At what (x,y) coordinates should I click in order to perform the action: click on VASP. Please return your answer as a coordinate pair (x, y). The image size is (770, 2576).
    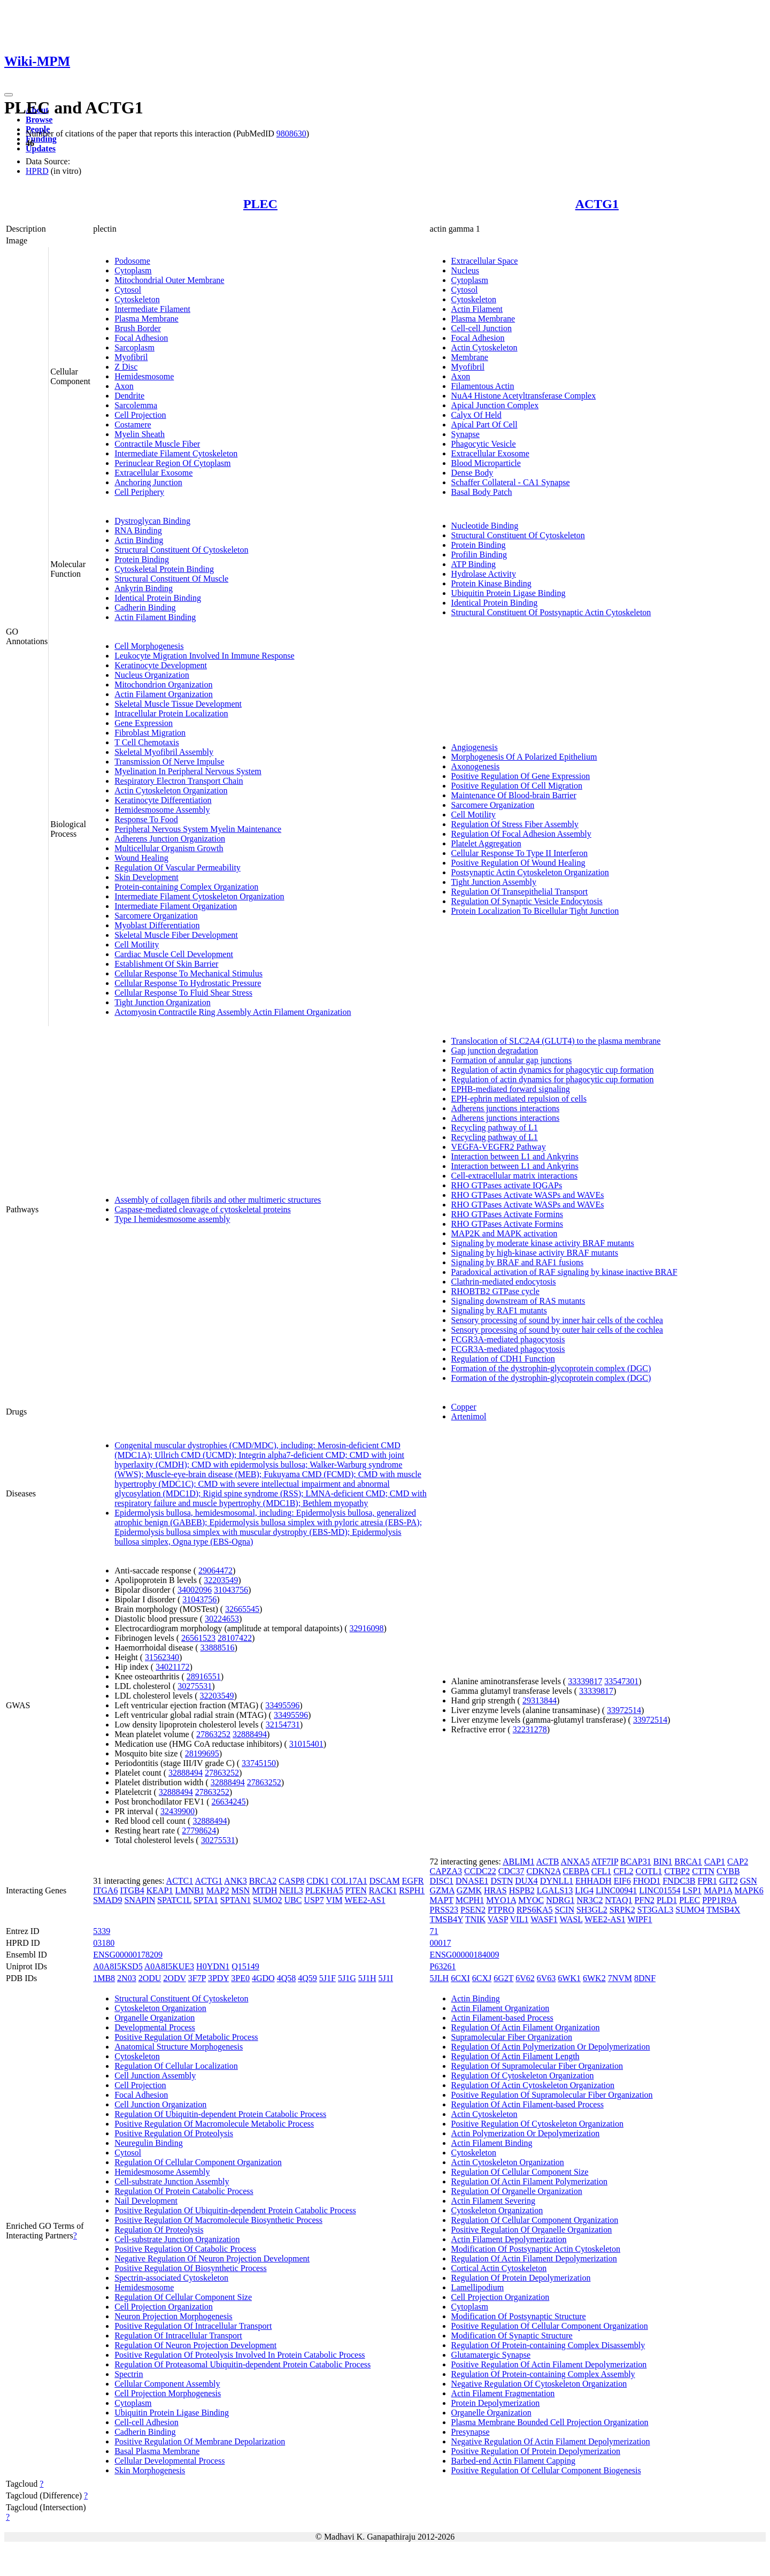
    Looking at the image, I should click on (498, 1919).